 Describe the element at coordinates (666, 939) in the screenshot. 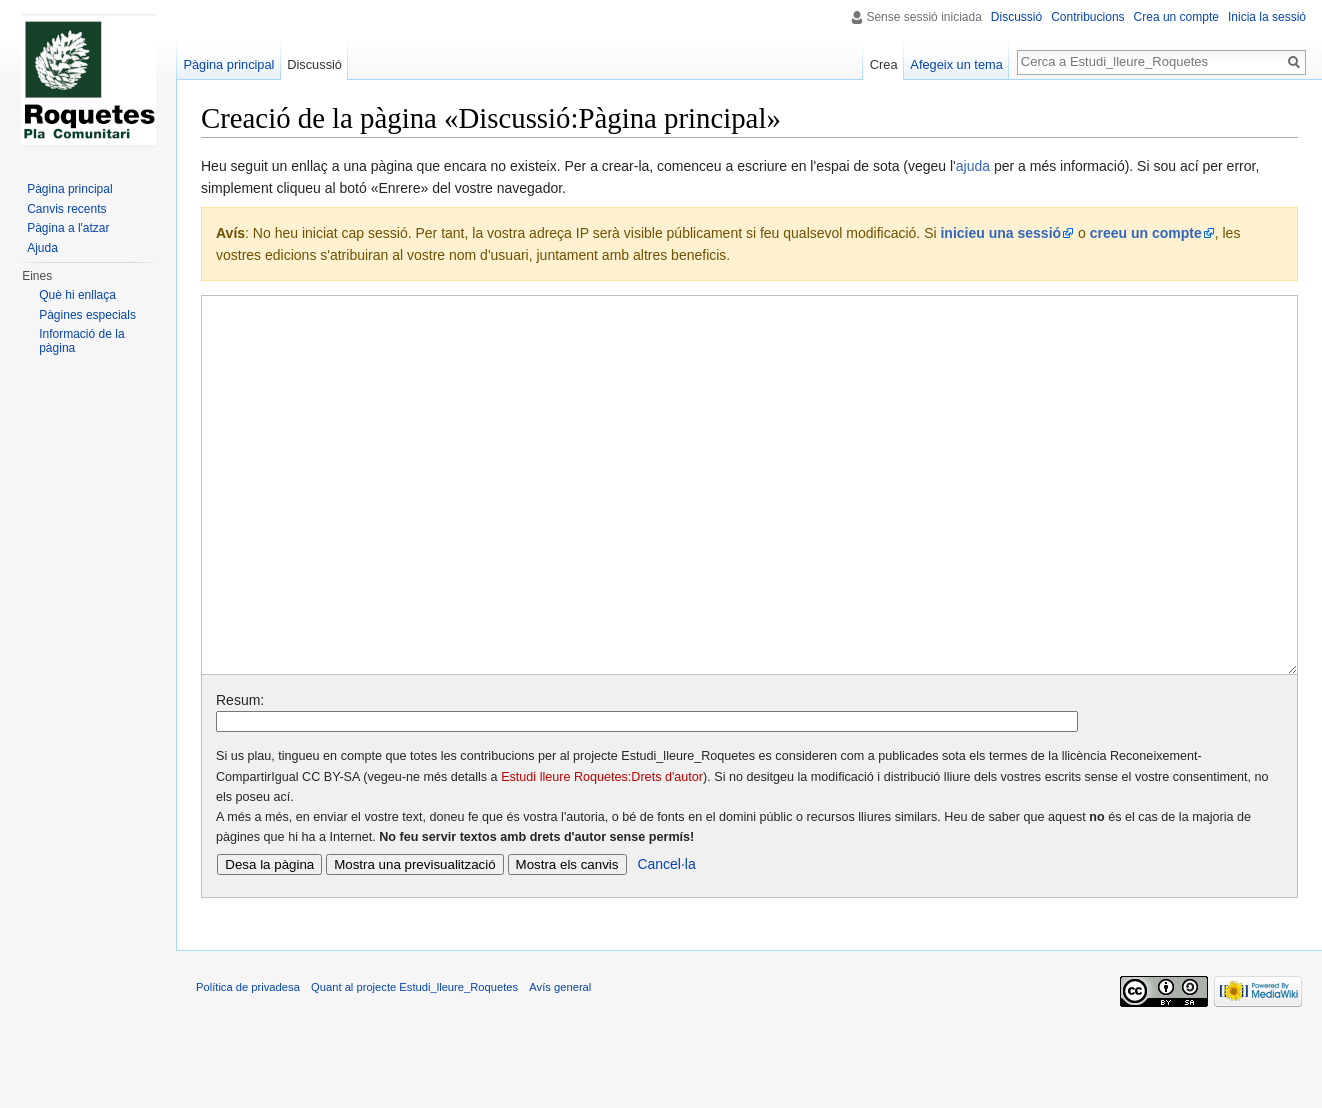

I see `Cancel·la` at that location.